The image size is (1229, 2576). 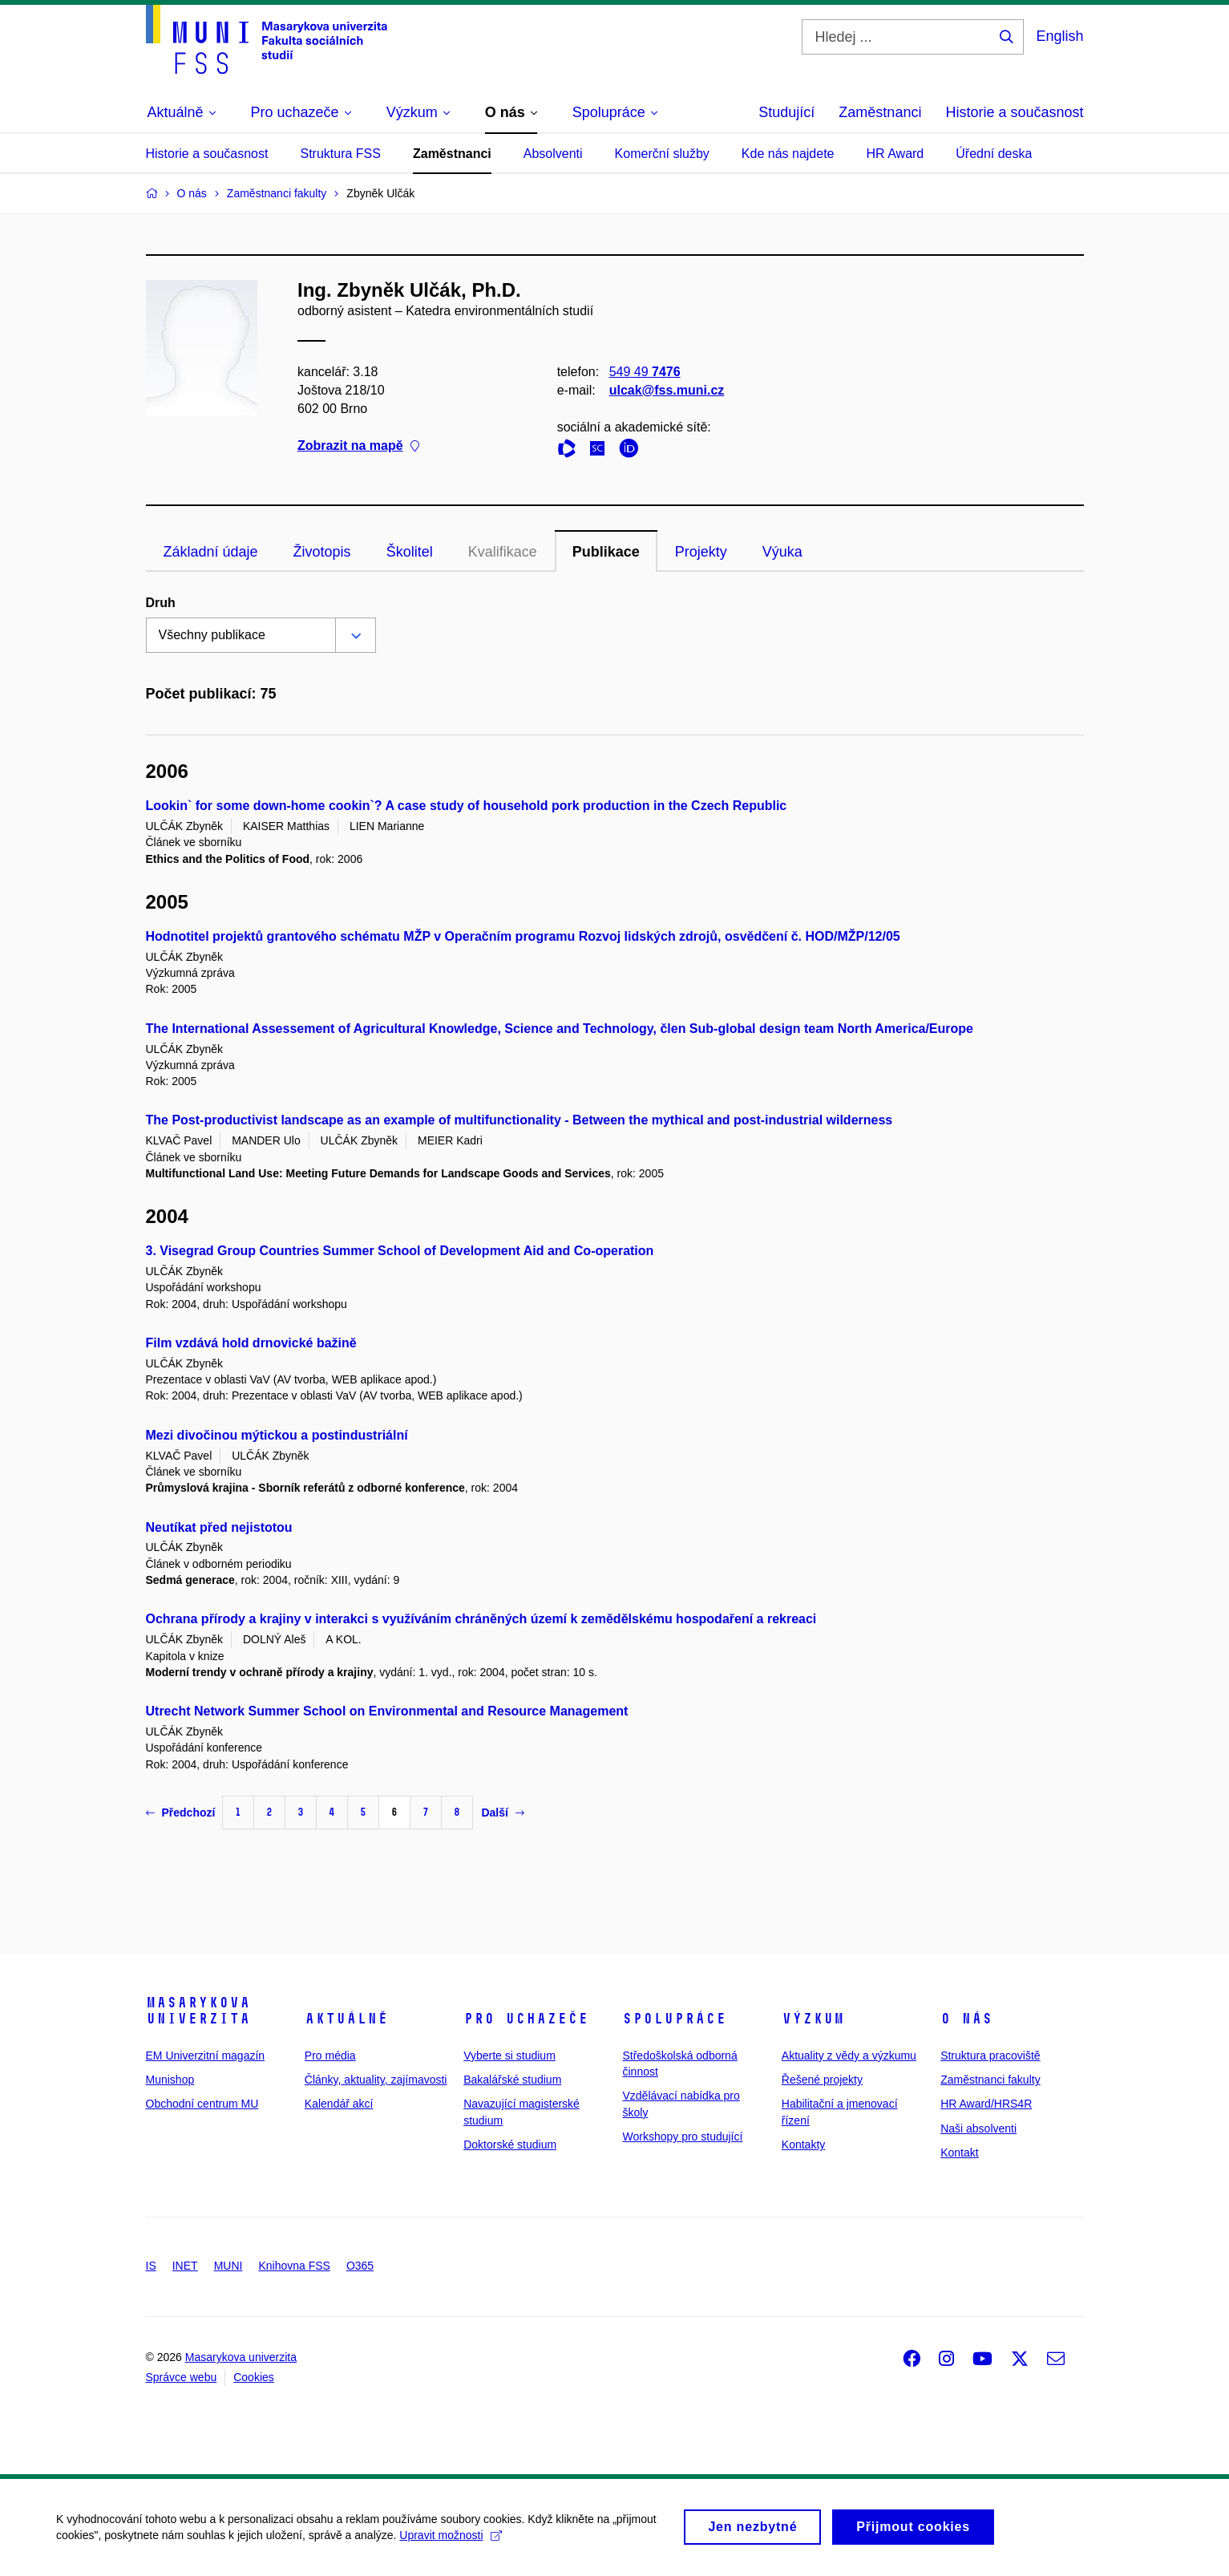 I want to click on Projekty, so click(x=701, y=552).